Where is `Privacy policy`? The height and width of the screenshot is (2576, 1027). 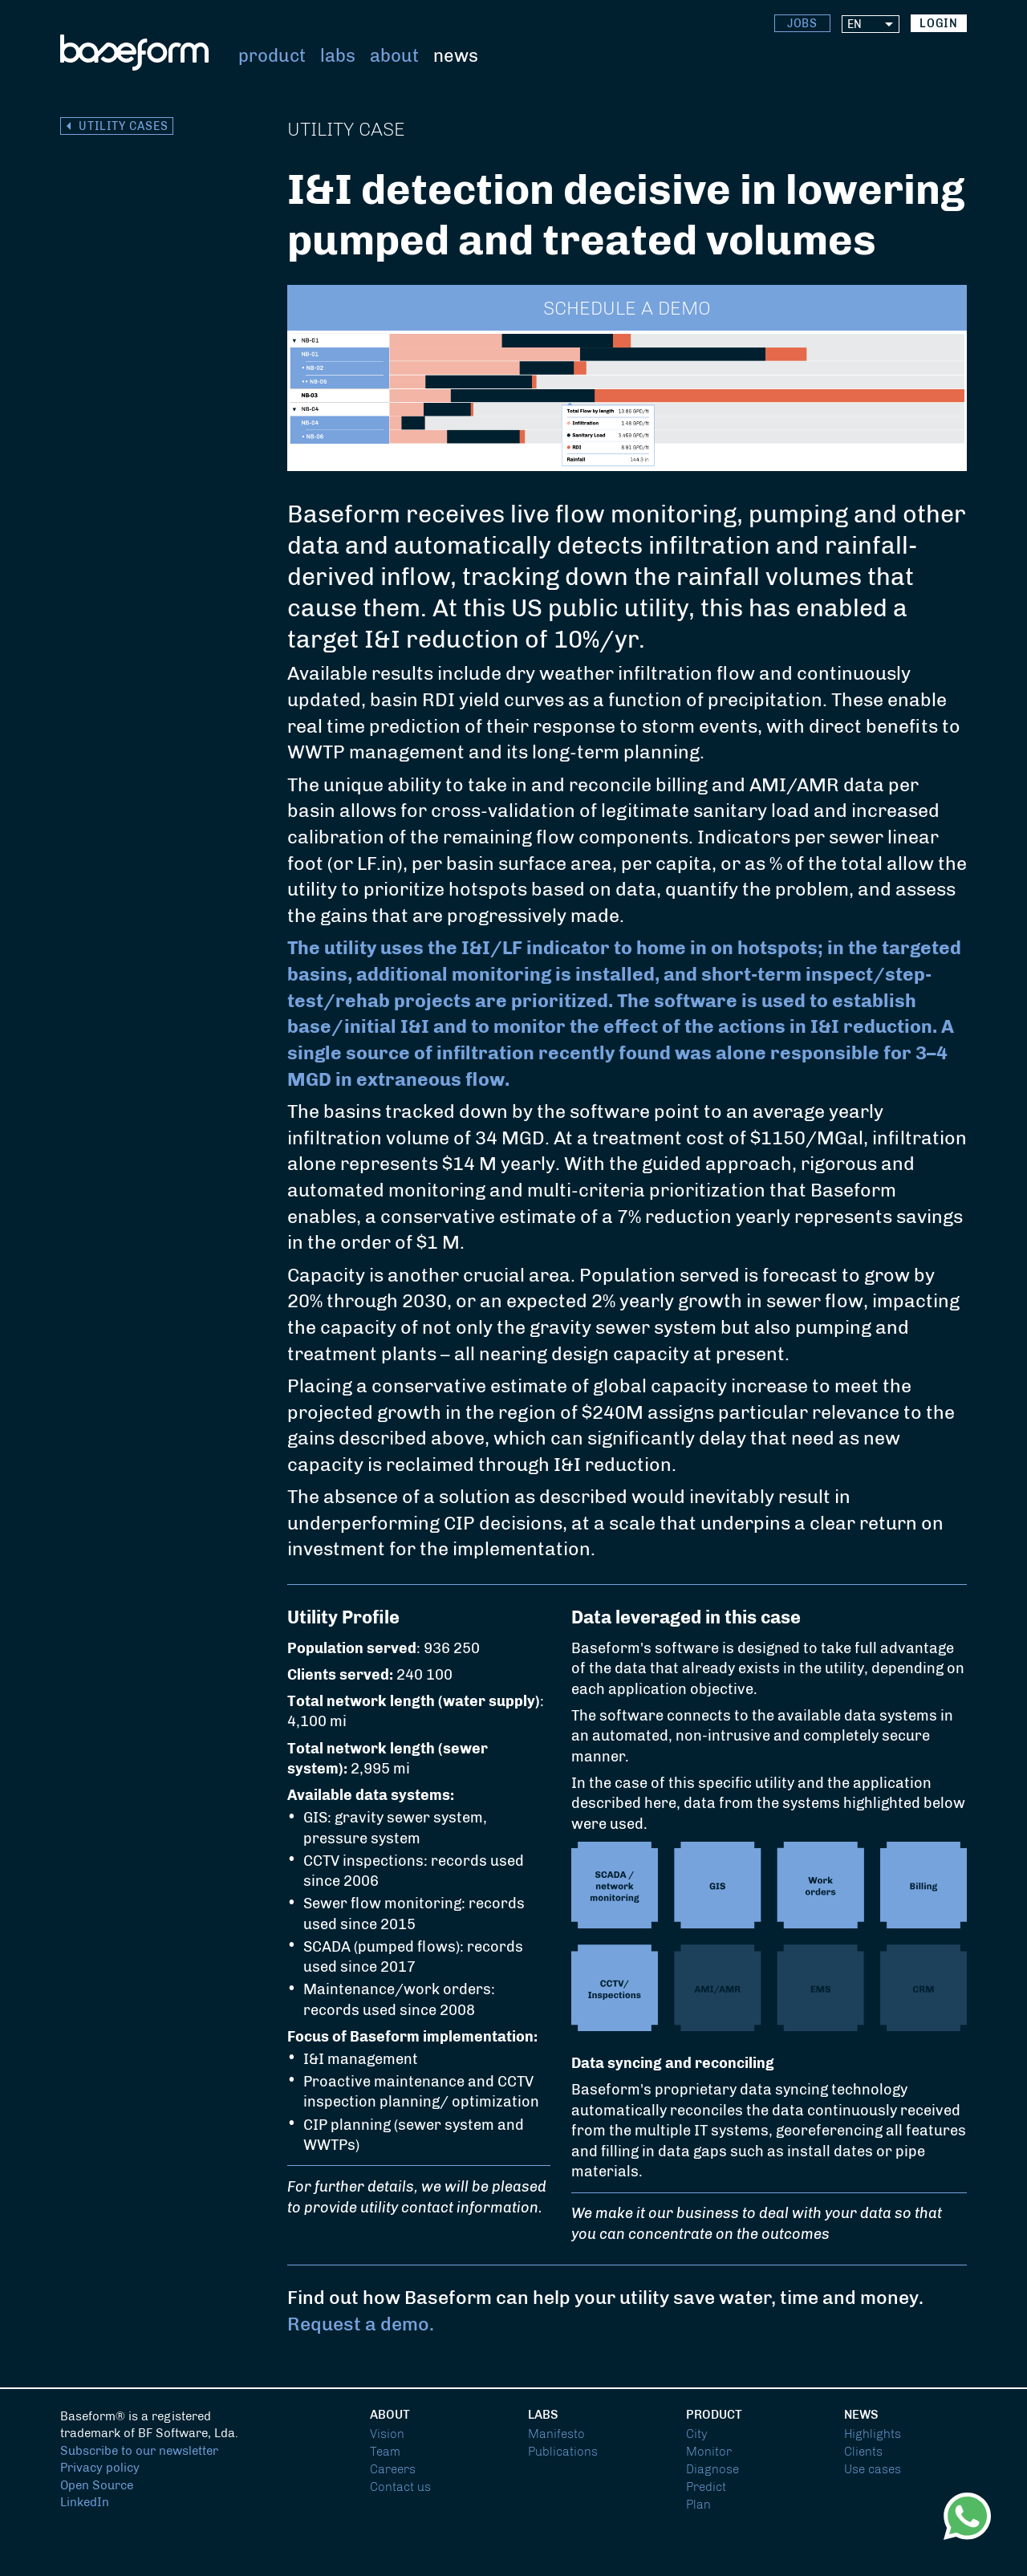 Privacy policy is located at coordinates (100, 2467).